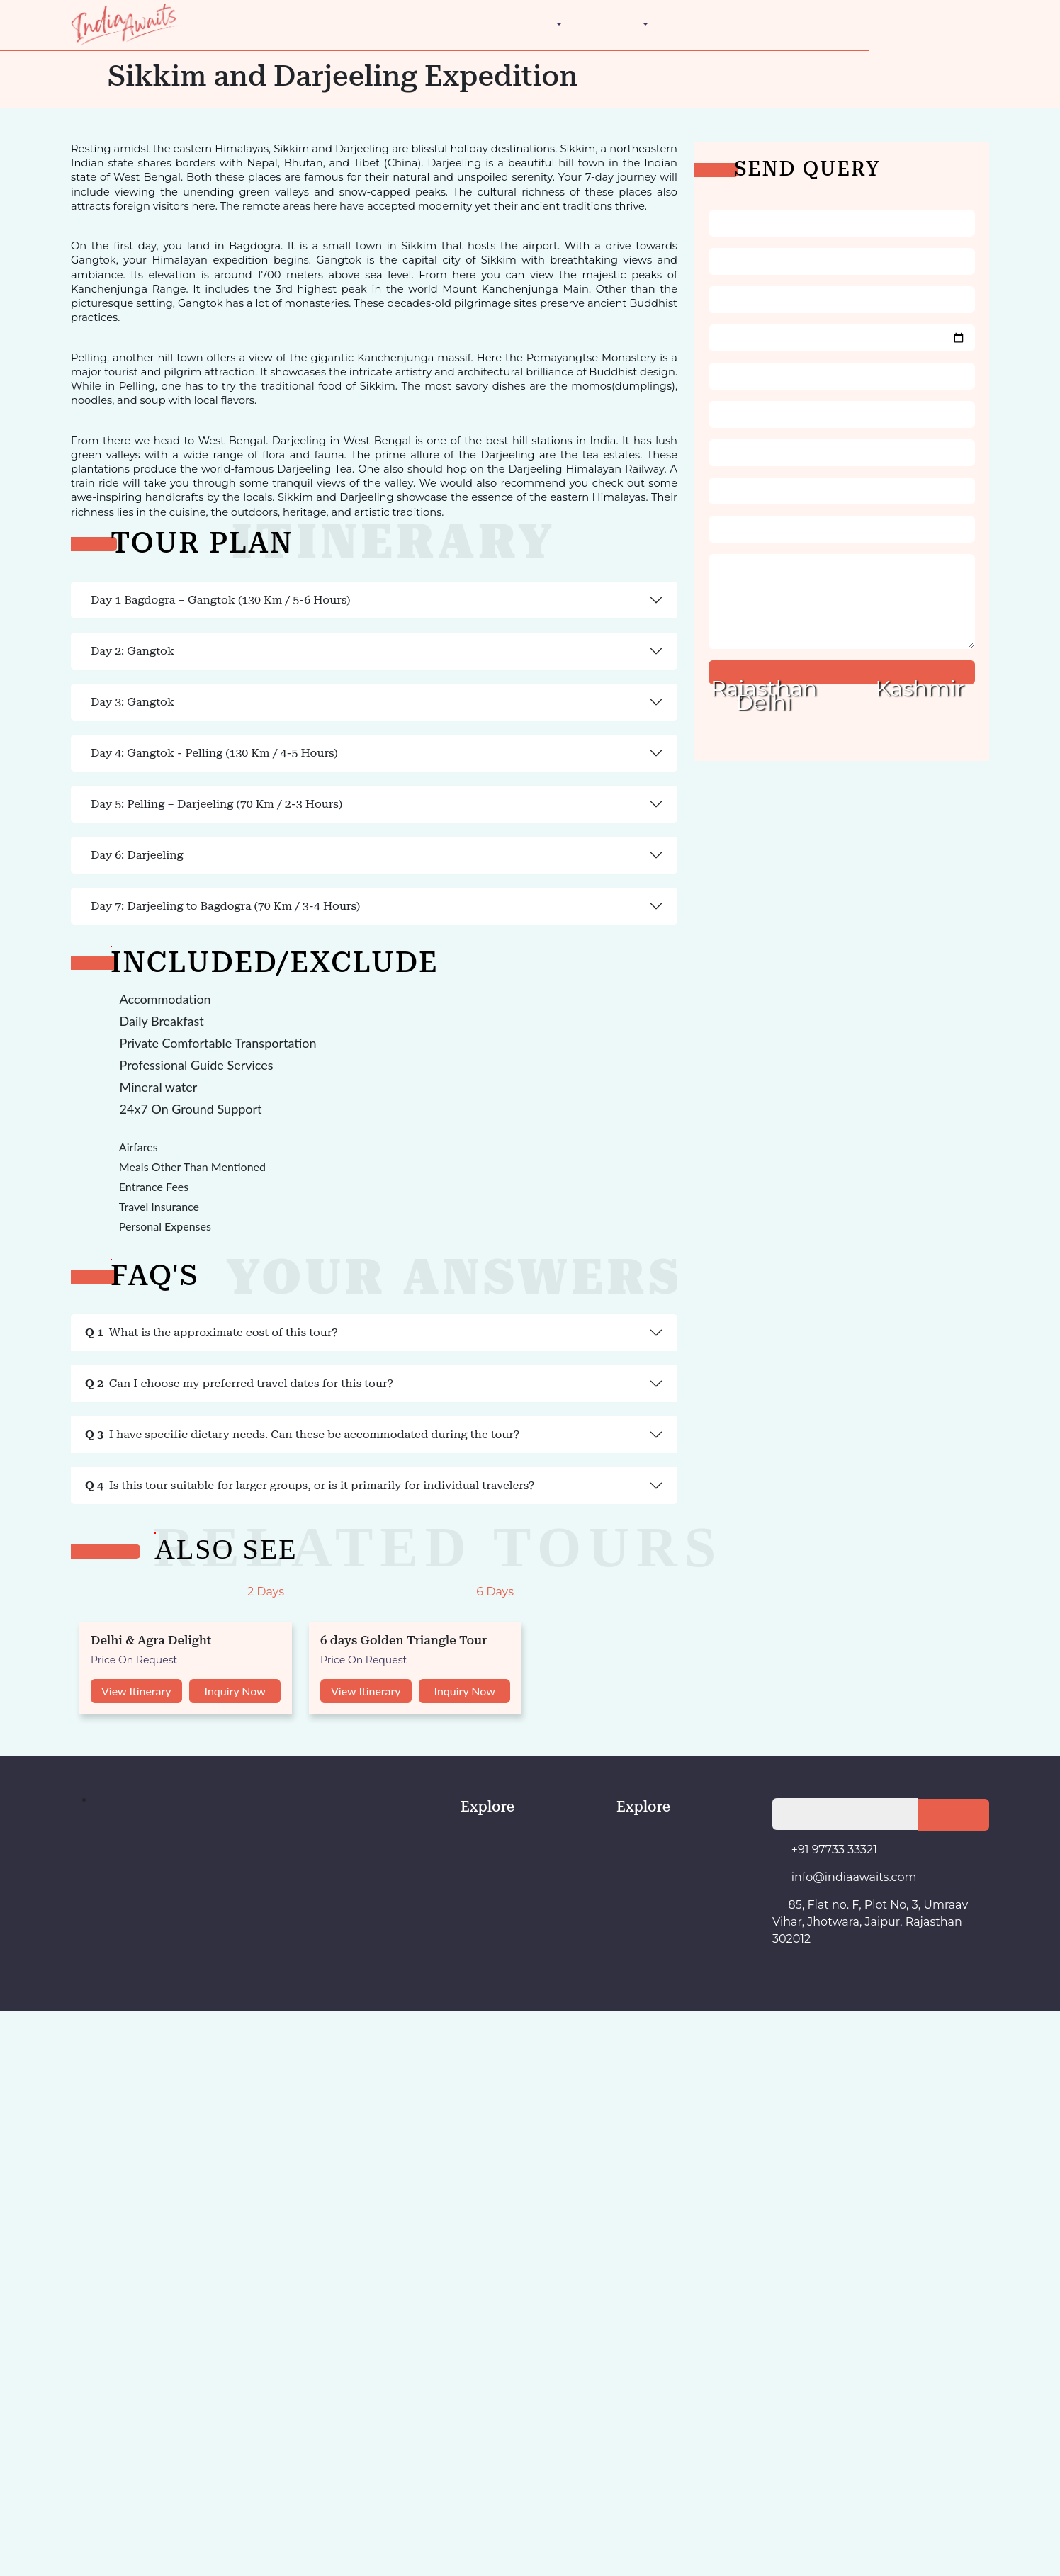 The width and height of the screenshot is (1060, 2576). I want to click on Architecture Tours, so click(104, 145).